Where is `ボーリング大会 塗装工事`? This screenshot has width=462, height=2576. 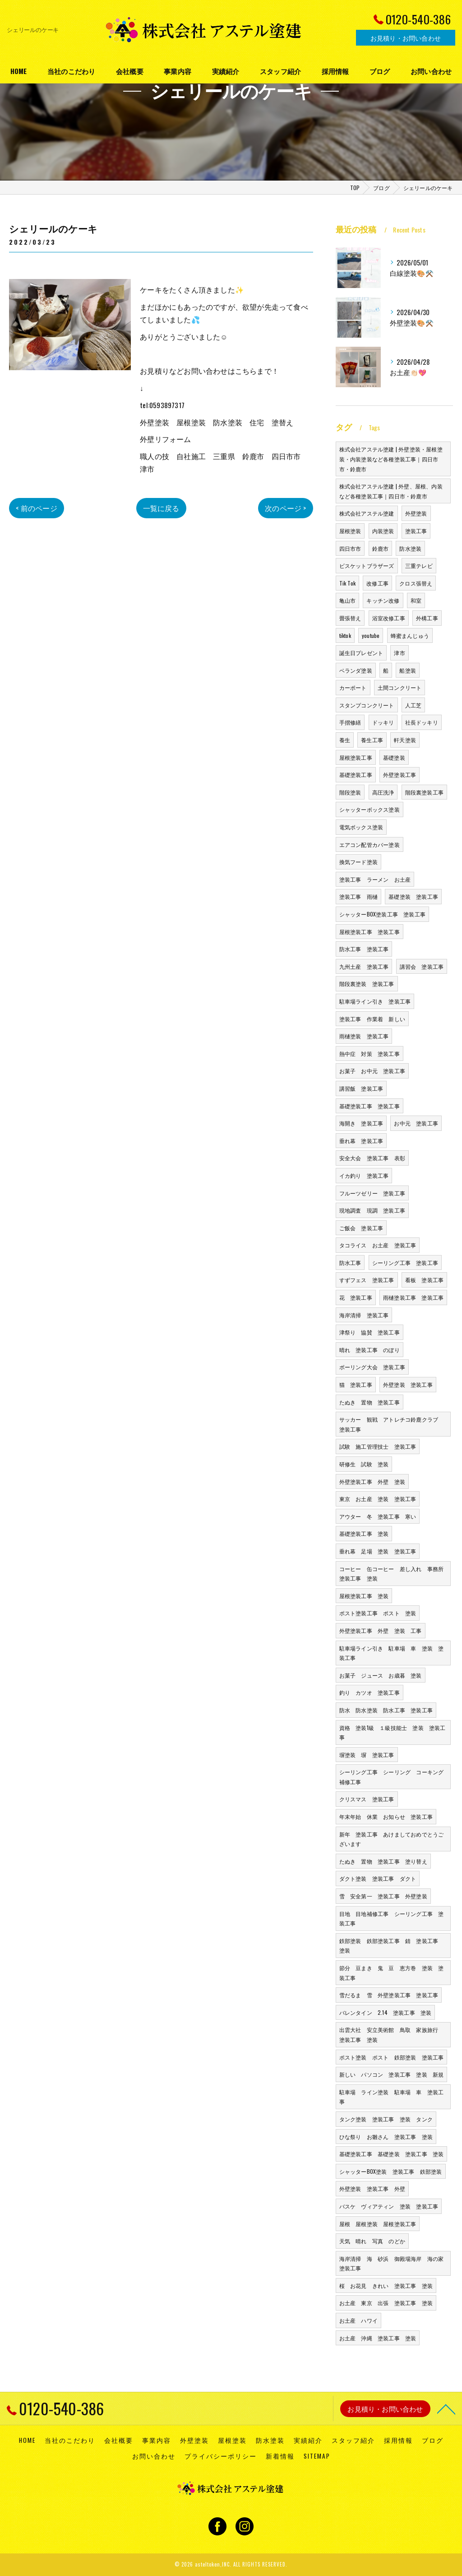
ボーリング大会 塗装工事 is located at coordinates (372, 1367).